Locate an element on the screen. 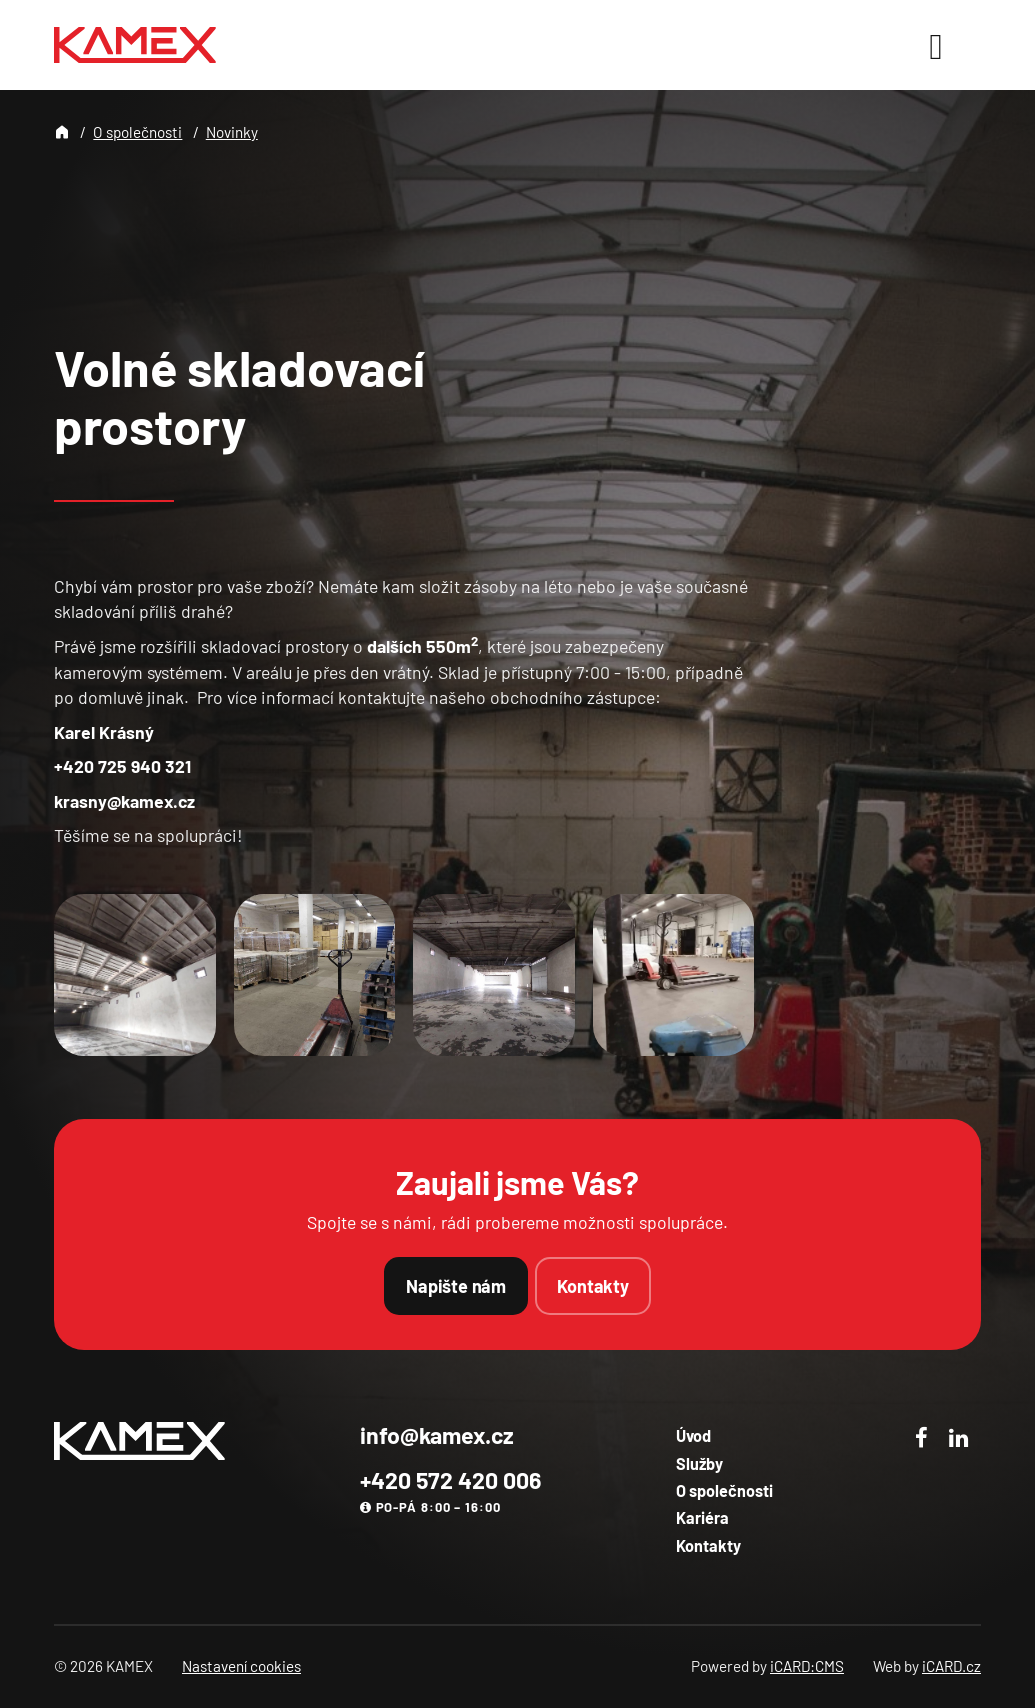 The height and width of the screenshot is (1708, 1035). Napište nám is located at coordinates (456, 1286).